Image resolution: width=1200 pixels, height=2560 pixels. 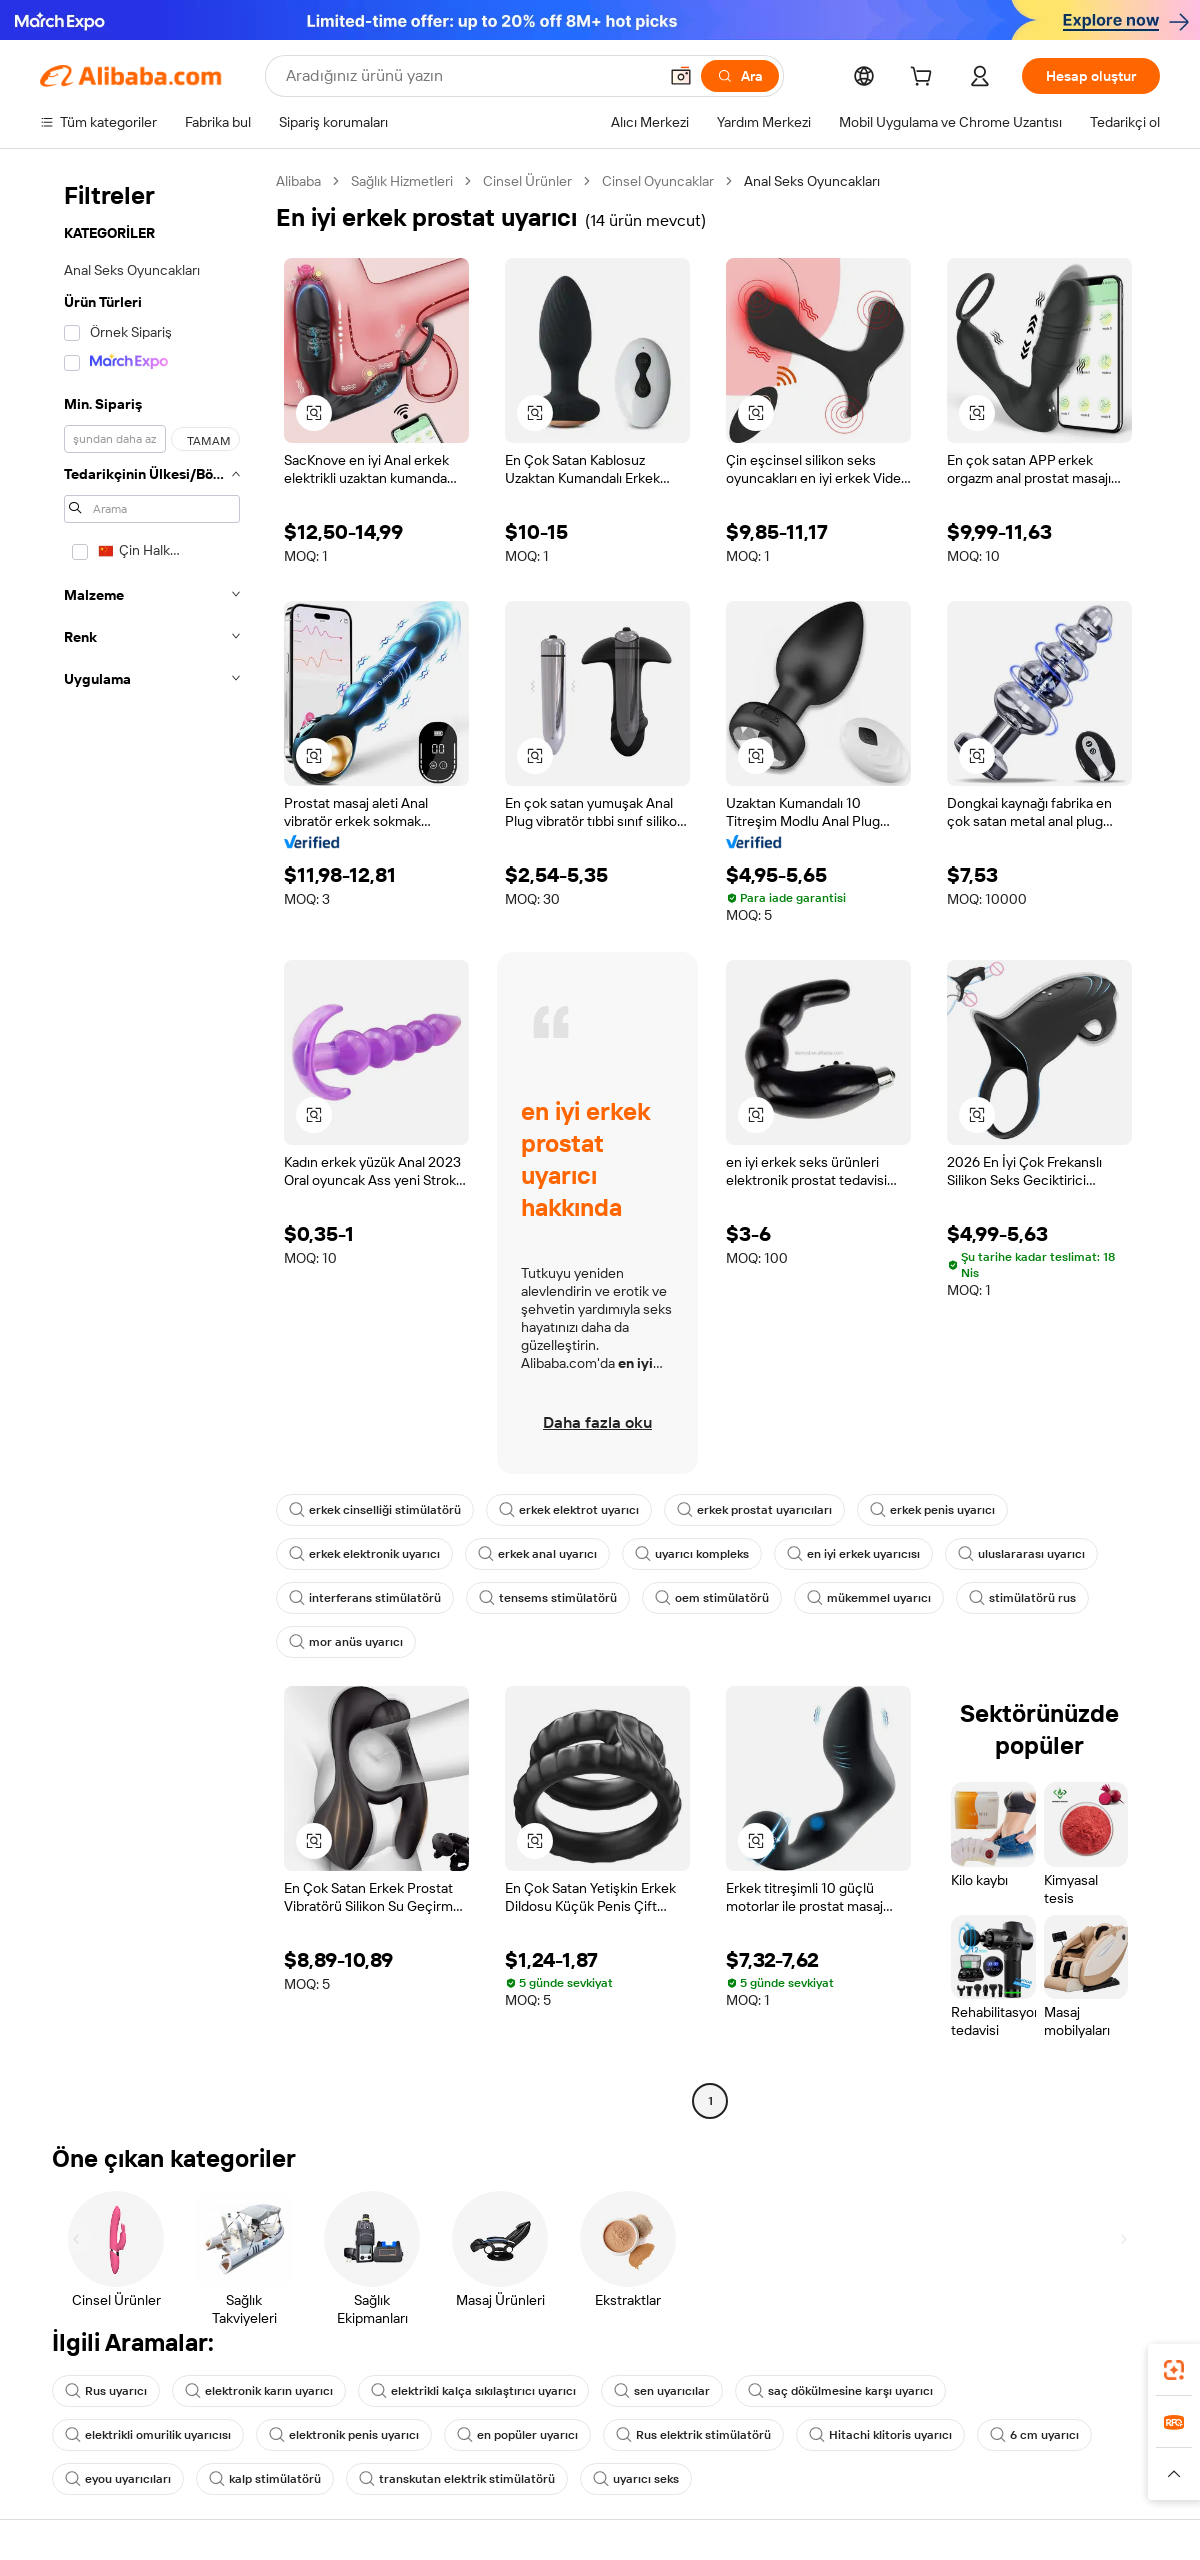 I want to click on Anal Seks Oyuncakları [link], so click(x=812, y=181).